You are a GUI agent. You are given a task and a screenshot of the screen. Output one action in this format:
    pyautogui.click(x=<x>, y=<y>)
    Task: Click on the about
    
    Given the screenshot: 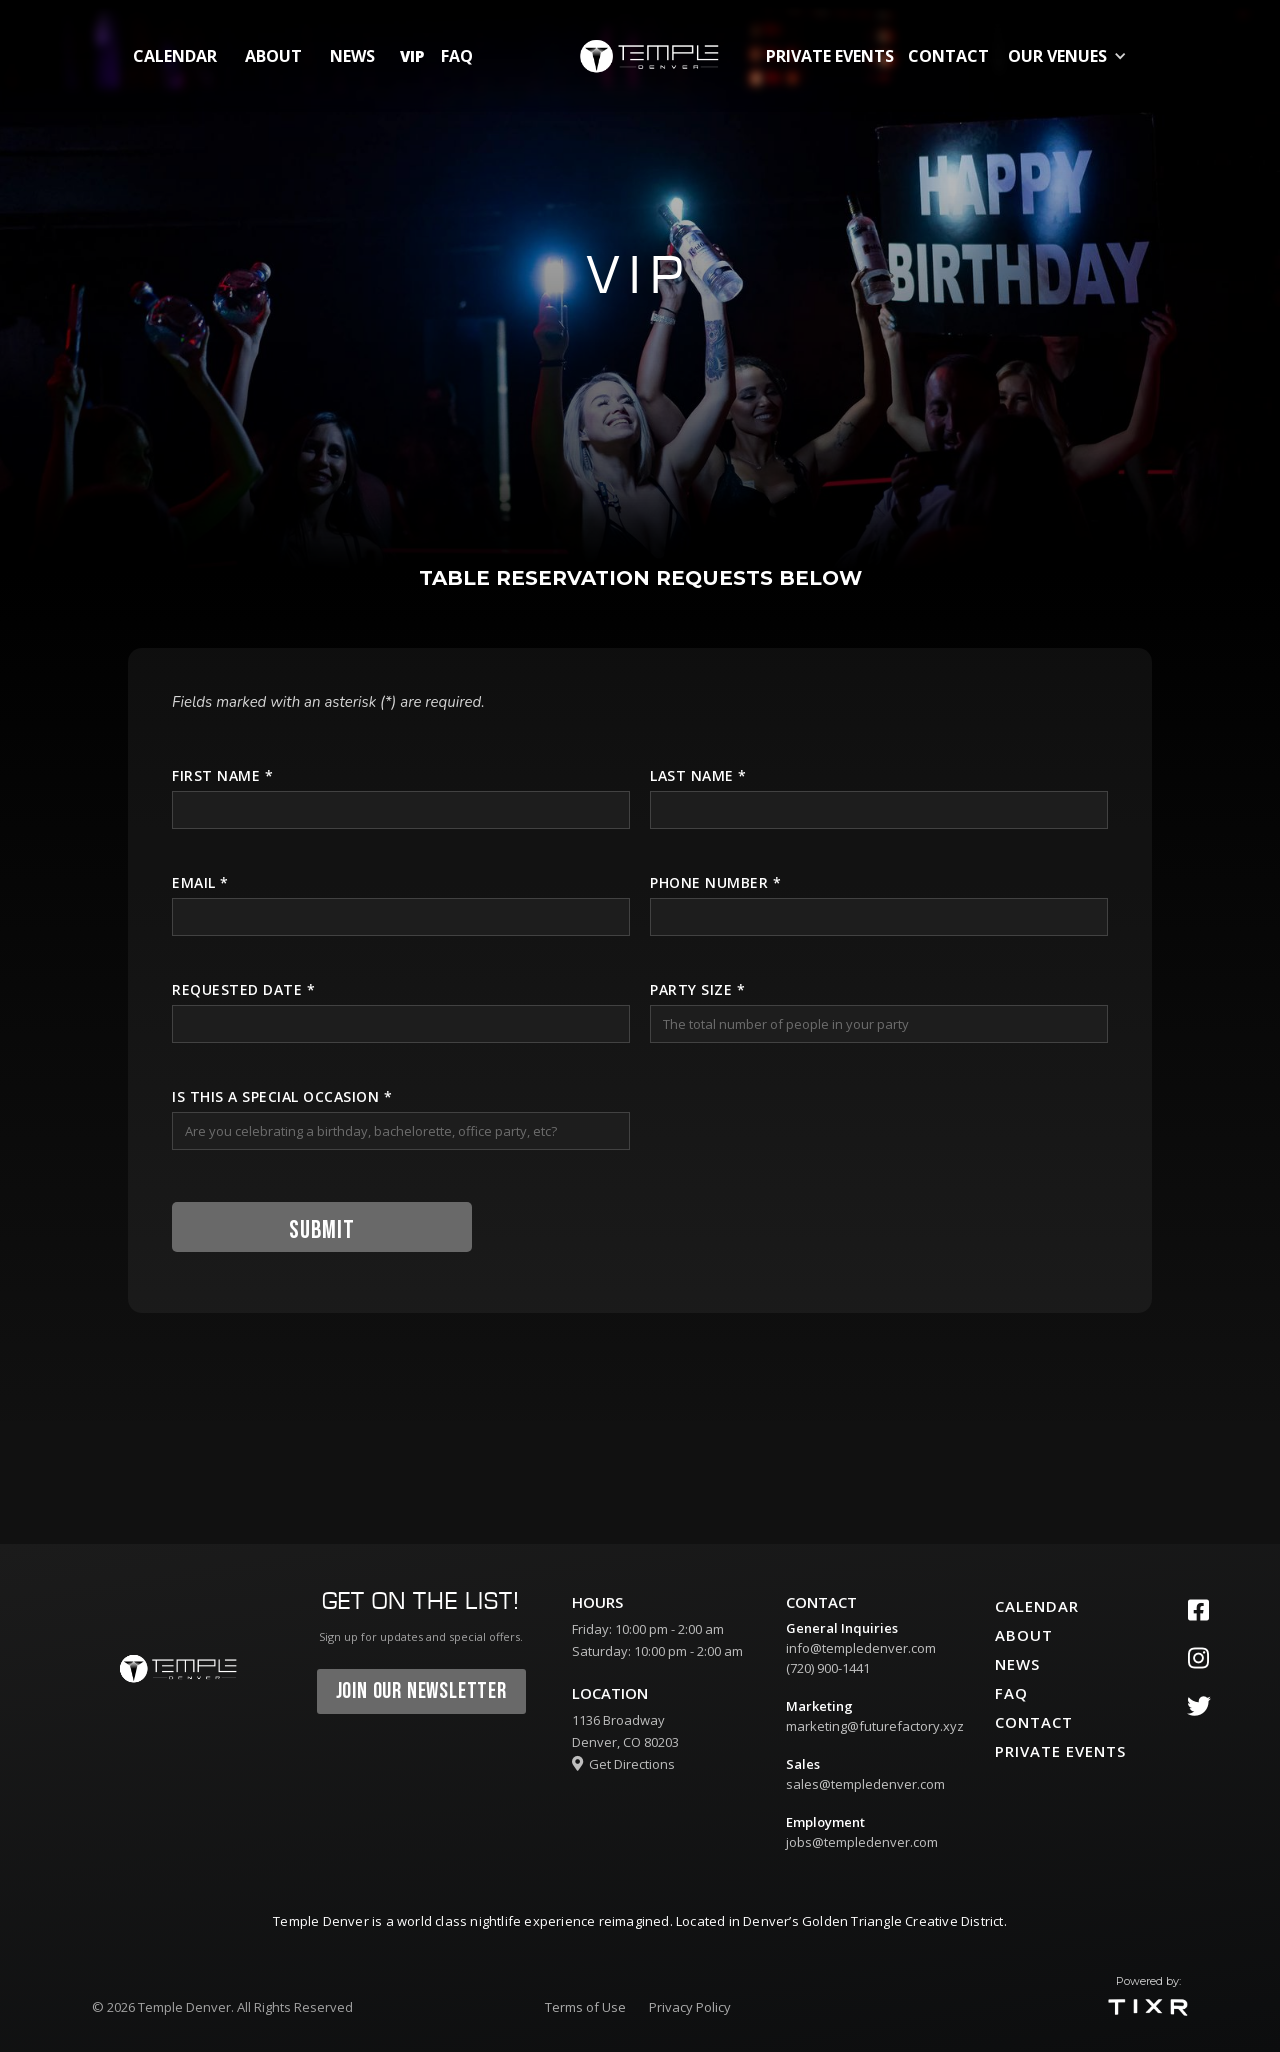 What is the action you would take?
    pyautogui.click(x=273, y=56)
    